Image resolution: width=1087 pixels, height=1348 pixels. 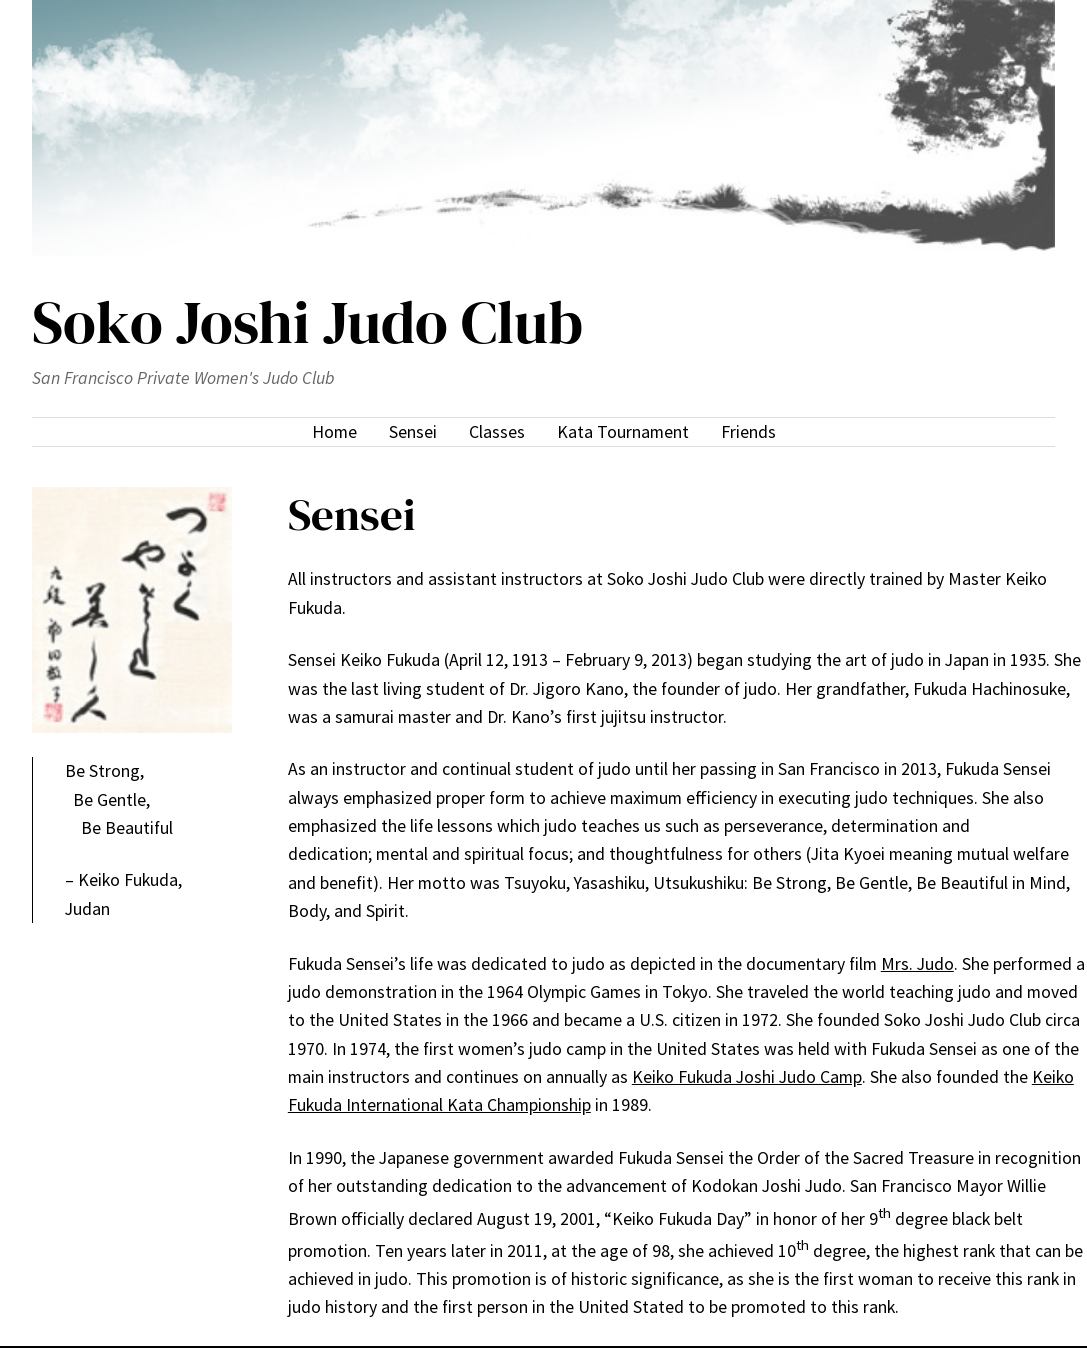 I want to click on Mrs. Judo, so click(x=917, y=964).